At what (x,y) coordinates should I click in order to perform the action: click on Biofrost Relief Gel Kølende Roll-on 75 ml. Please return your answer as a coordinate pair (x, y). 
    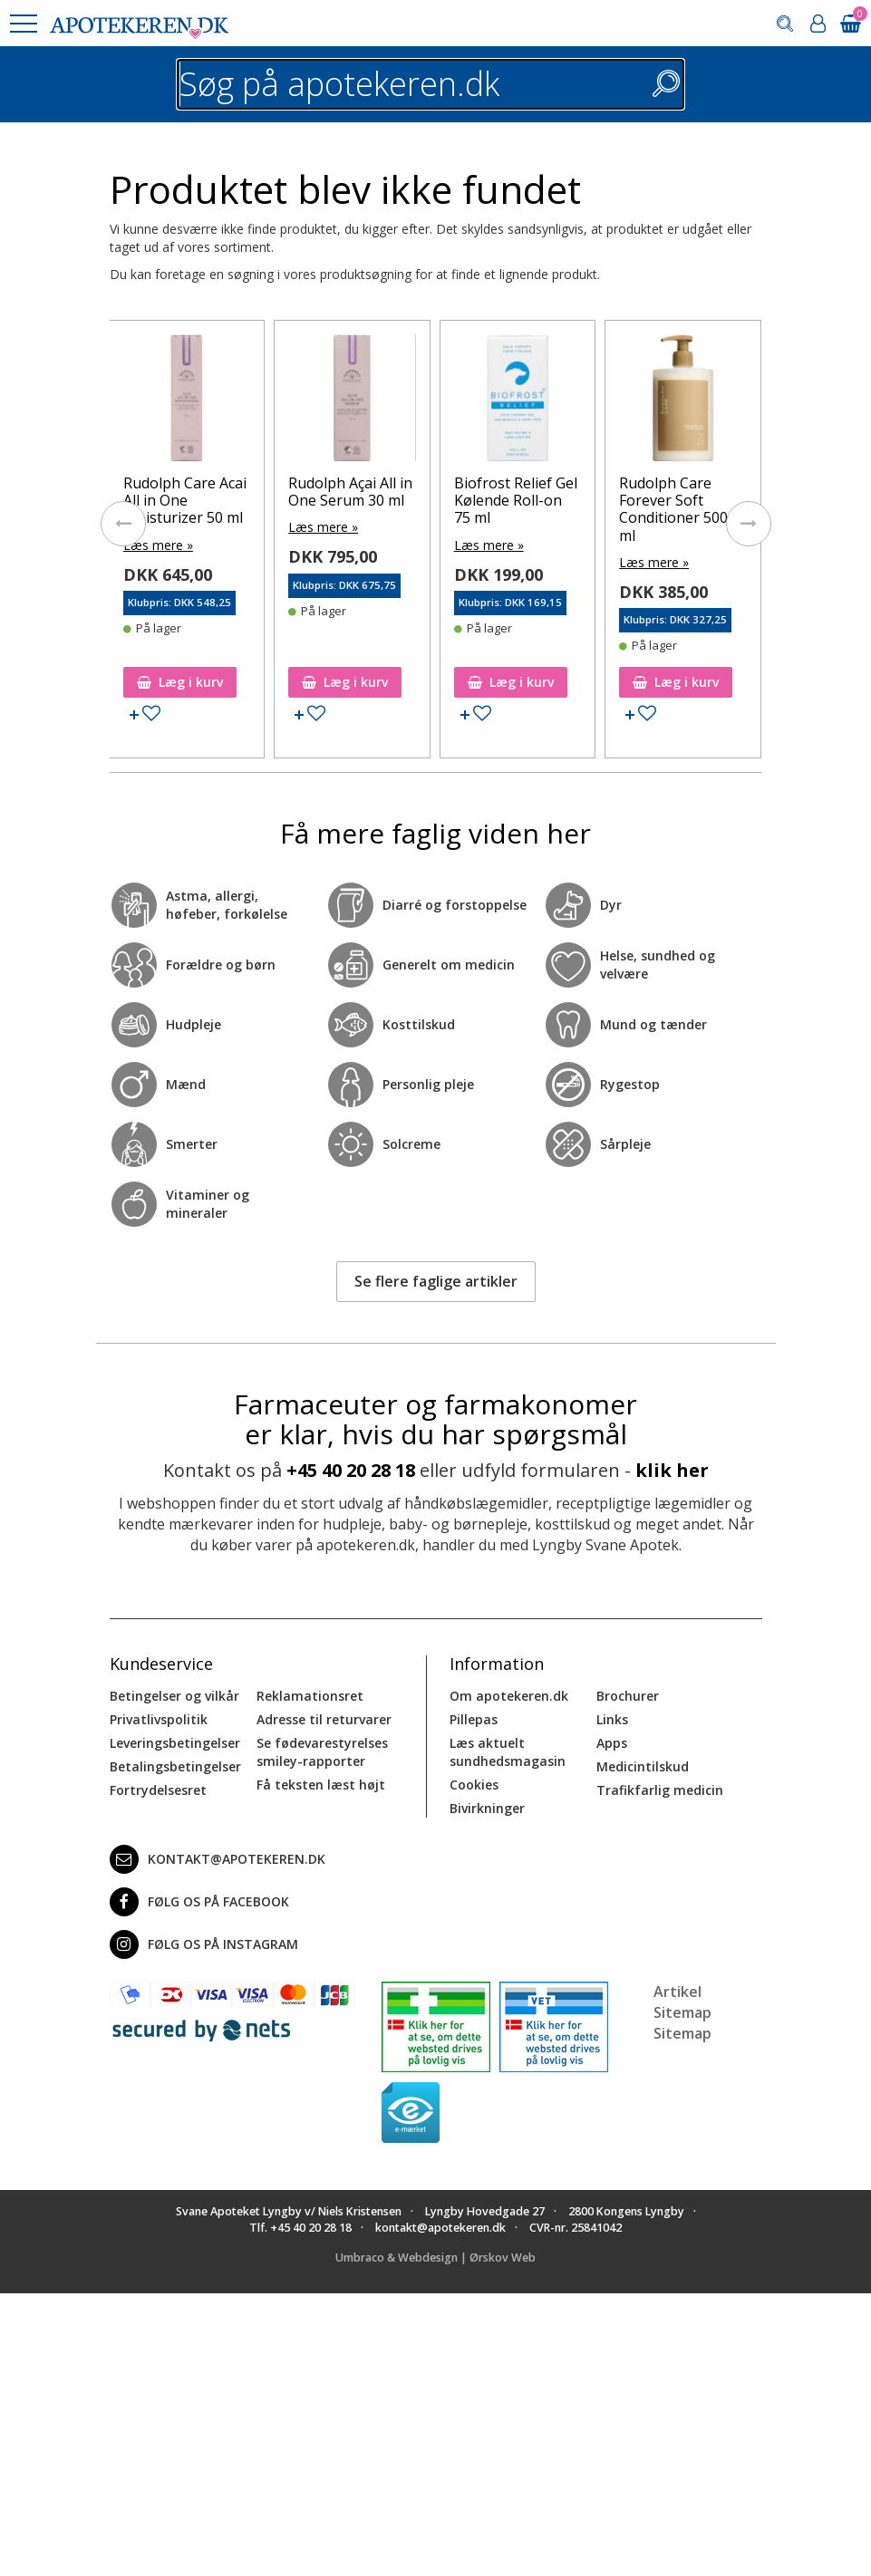
    Looking at the image, I should click on (515, 500).